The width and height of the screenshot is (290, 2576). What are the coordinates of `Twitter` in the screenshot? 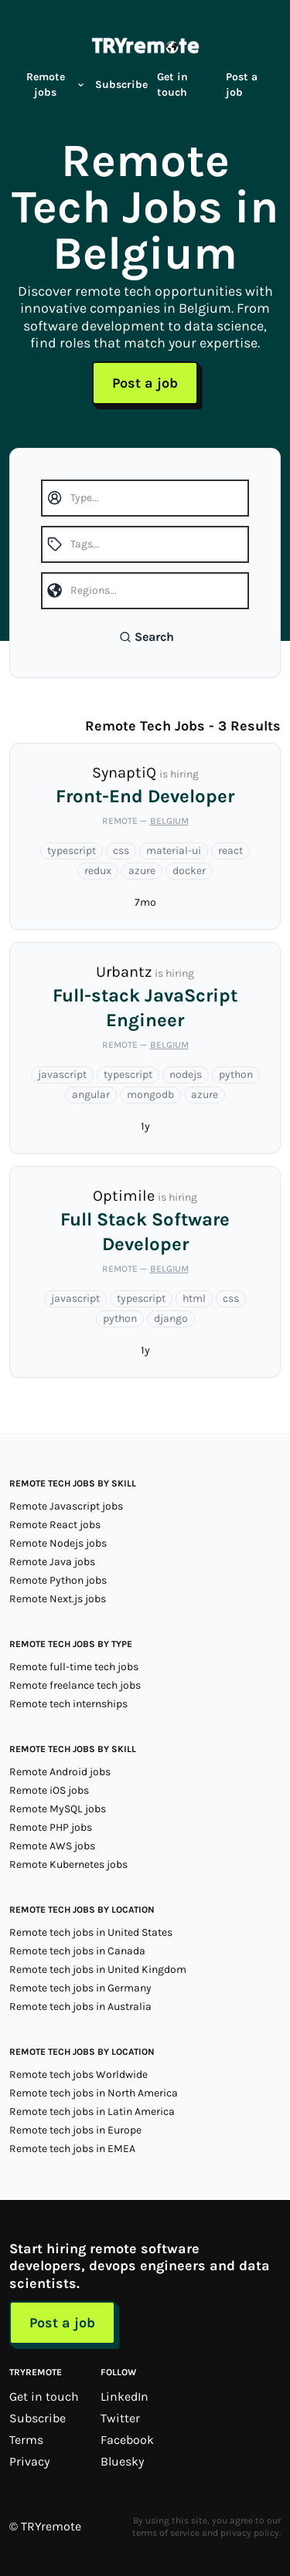 It's located at (120, 2418).